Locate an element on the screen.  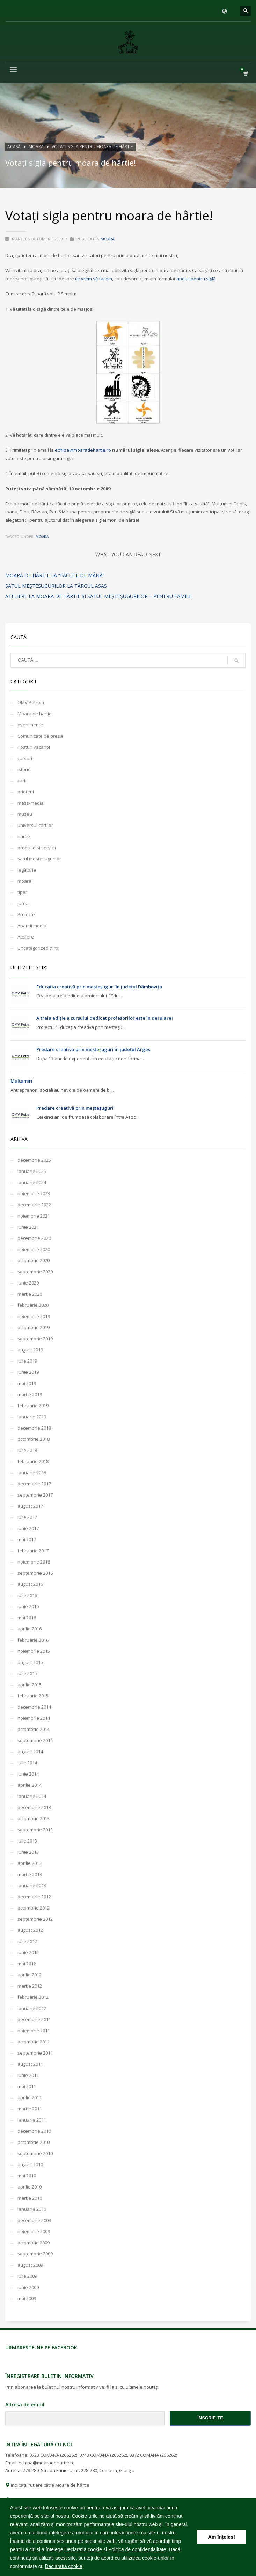
aprilie 2013 is located at coordinates (29, 1863).